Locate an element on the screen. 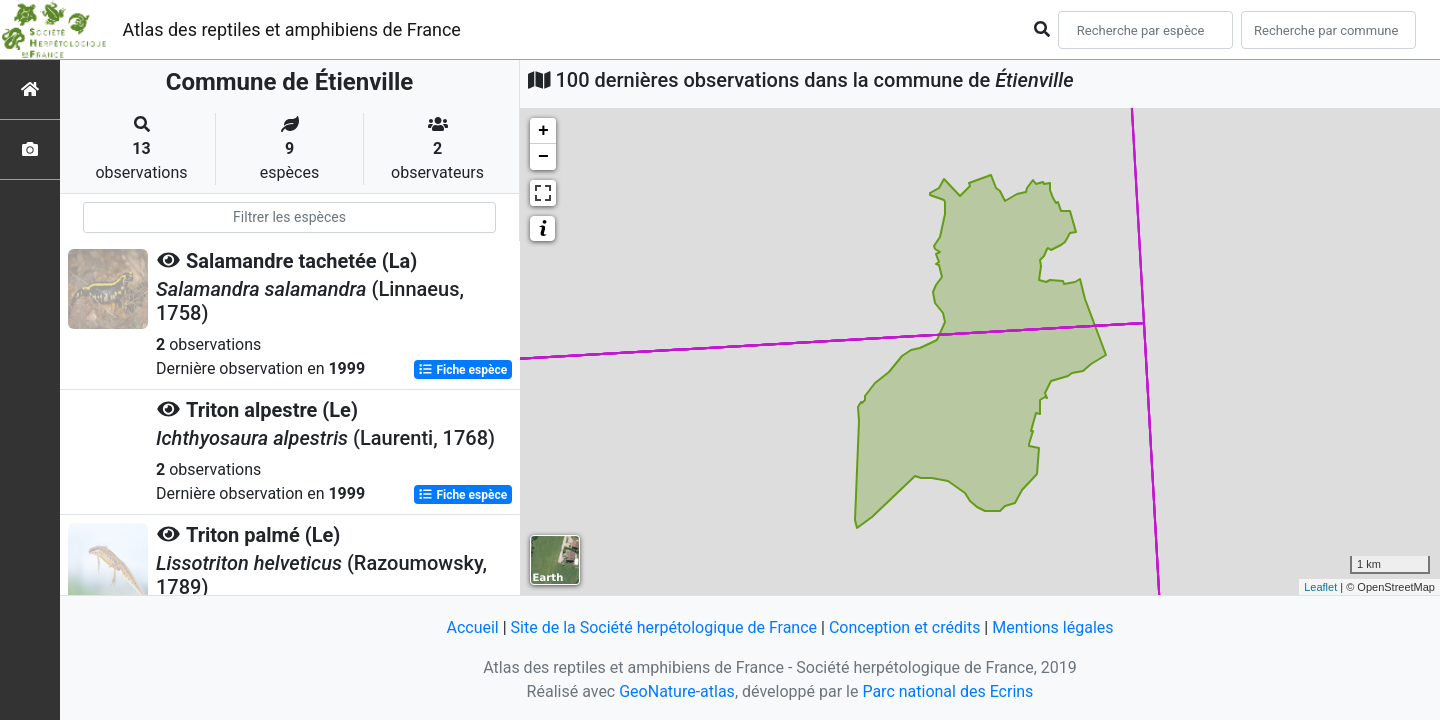 The image size is (1440, 720). GeoNature-atlas is located at coordinates (677, 691).